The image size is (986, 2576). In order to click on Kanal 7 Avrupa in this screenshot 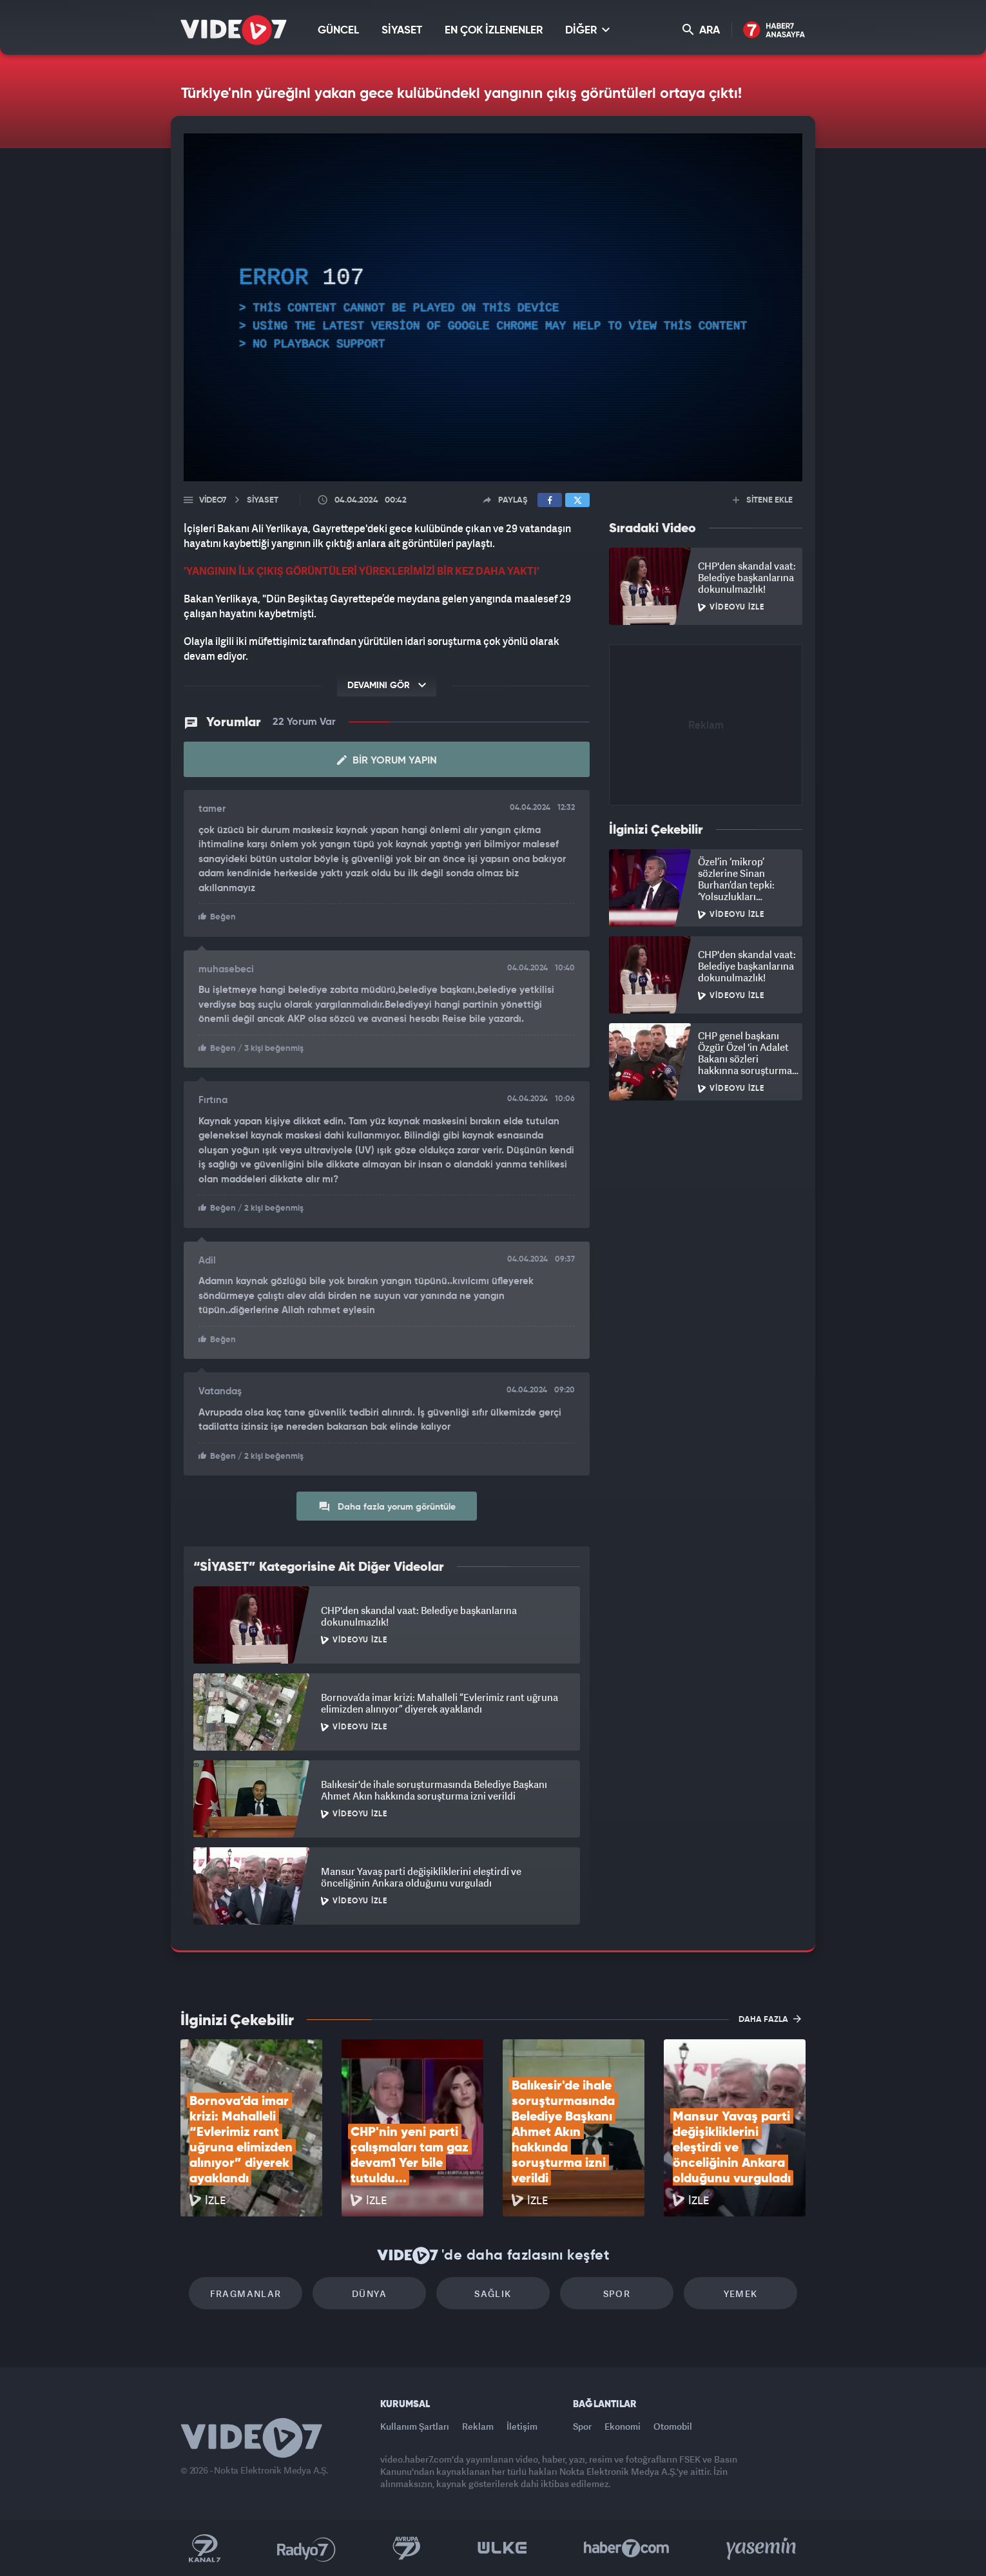, I will do `click(406, 2548)`.